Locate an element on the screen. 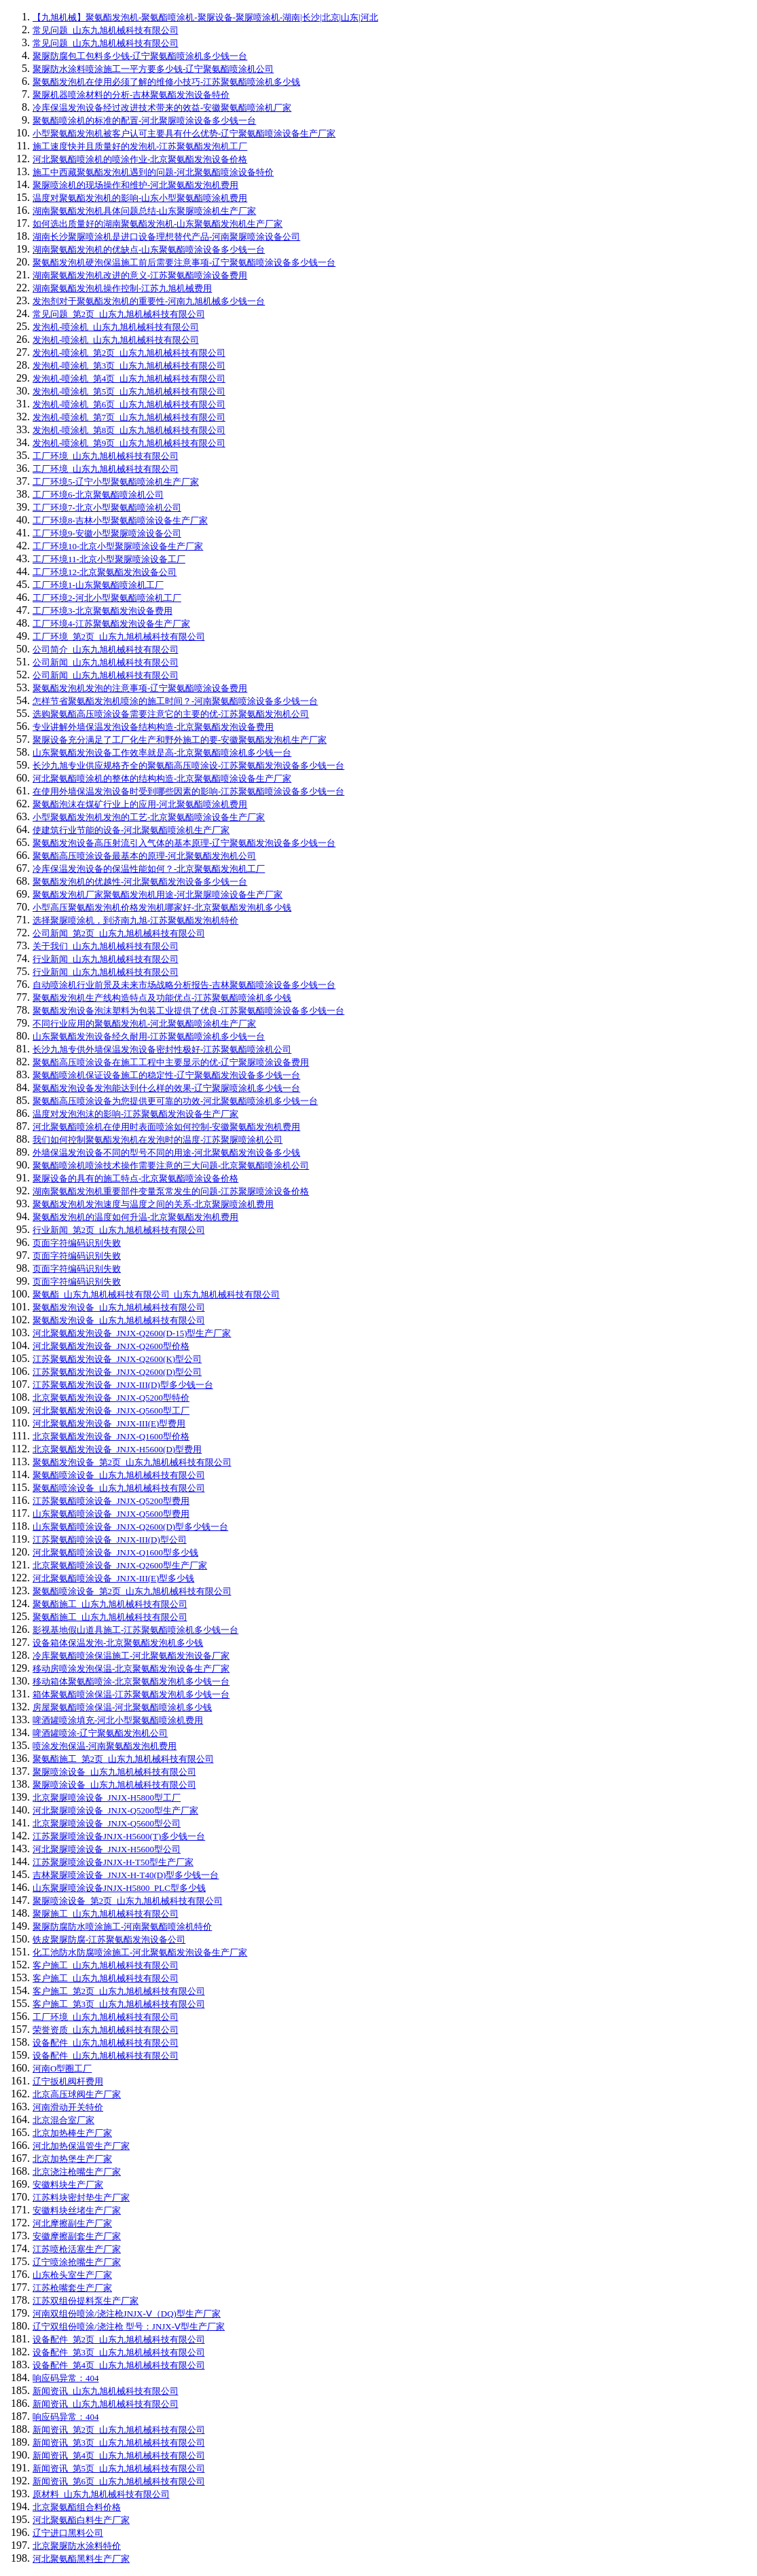 The image size is (757, 2576). 湖南聚氨酯发泡机具体问题总结-山东聚脲喷涂机生产厂家 is located at coordinates (144, 211).